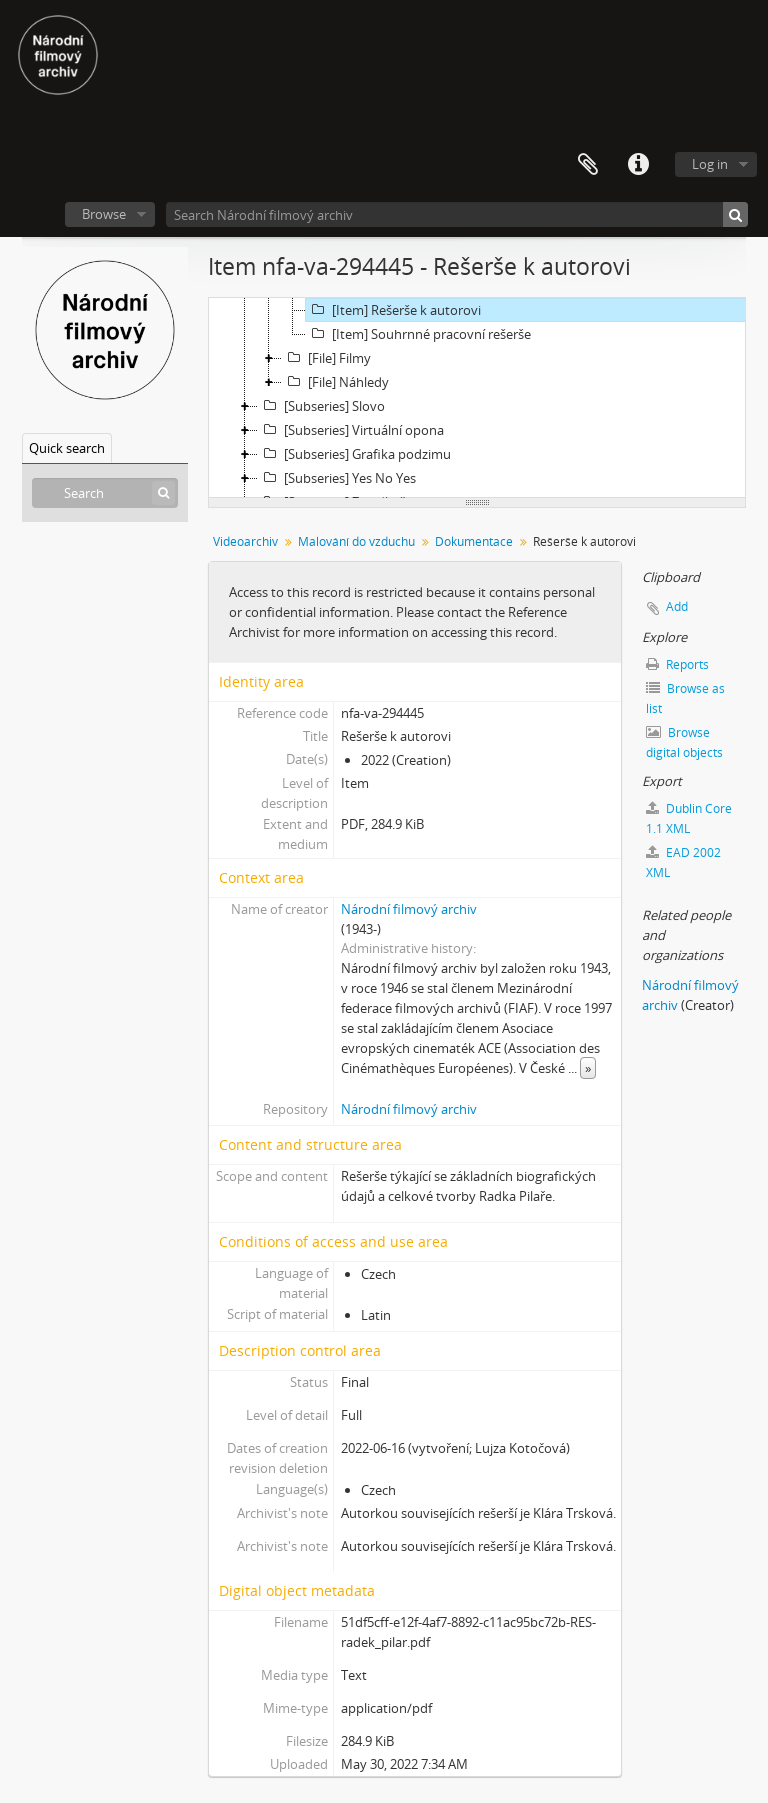 This screenshot has height=1803, width=768. I want to click on Quick links, so click(638, 165).